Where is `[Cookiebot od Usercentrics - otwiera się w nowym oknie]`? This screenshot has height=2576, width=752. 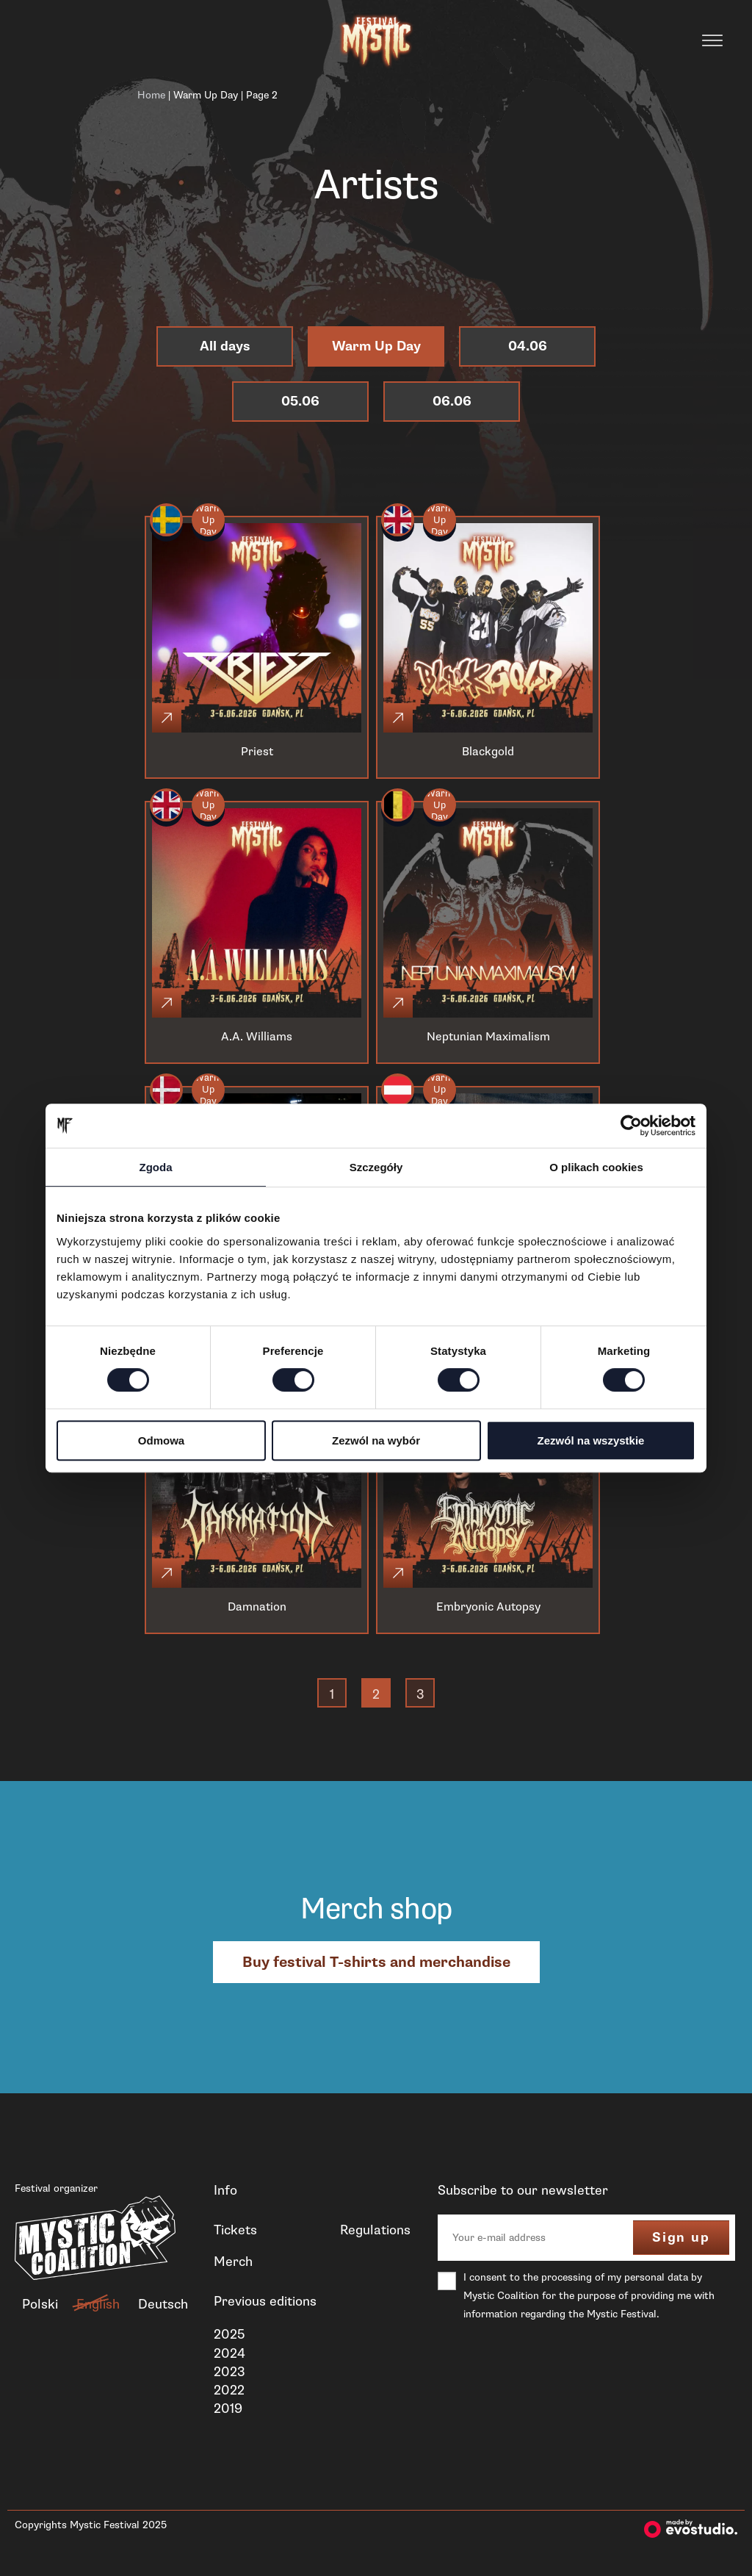
[Cookiebot od Usercentrics - otwiera się w nowym oknie] is located at coordinates (631, 1126).